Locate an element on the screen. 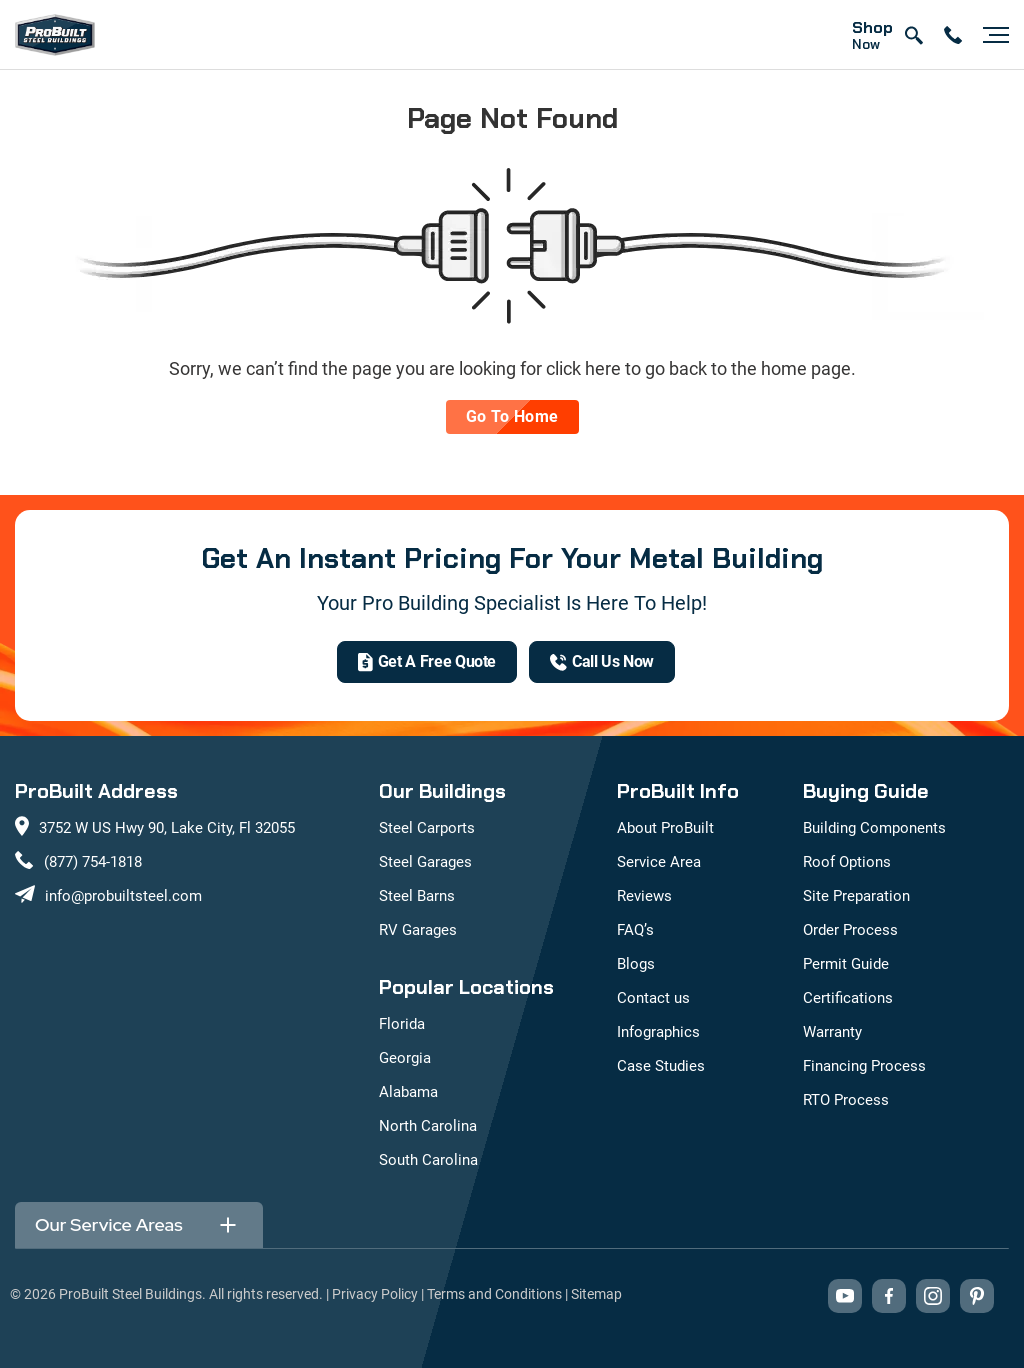  [Visit our YouTube channel (opens in new tab)] is located at coordinates (845, 1296).